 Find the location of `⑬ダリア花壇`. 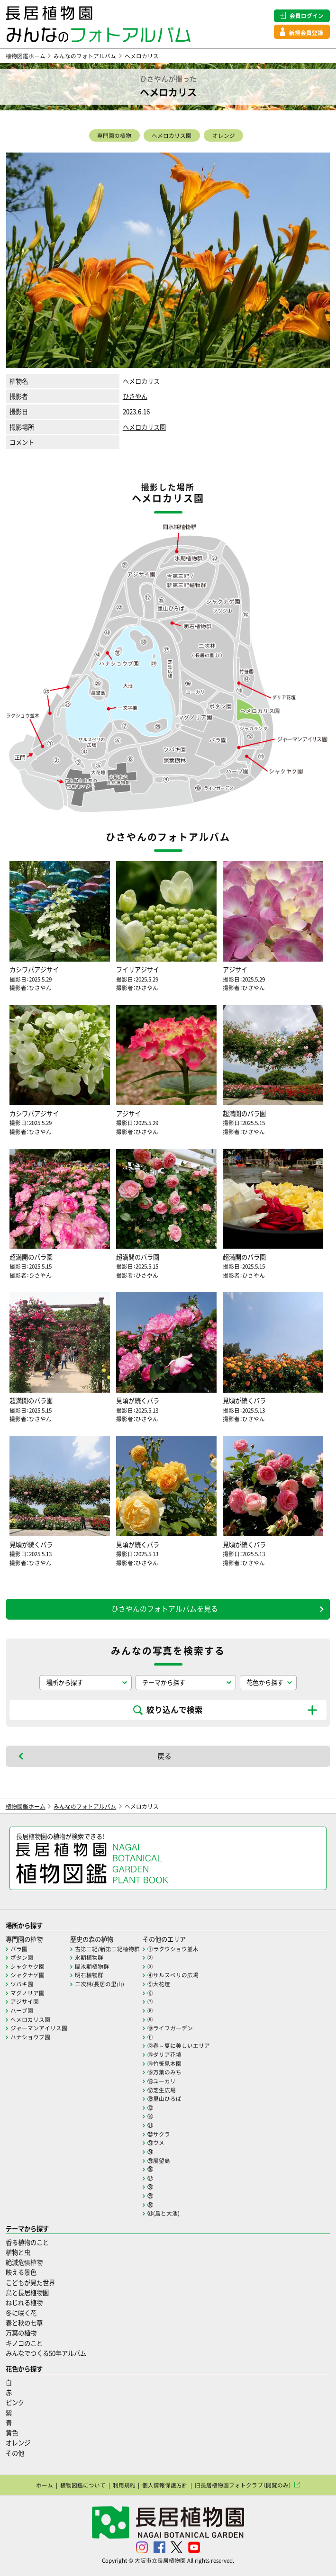

⑬ダリア花壇 is located at coordinates (164, 2054).